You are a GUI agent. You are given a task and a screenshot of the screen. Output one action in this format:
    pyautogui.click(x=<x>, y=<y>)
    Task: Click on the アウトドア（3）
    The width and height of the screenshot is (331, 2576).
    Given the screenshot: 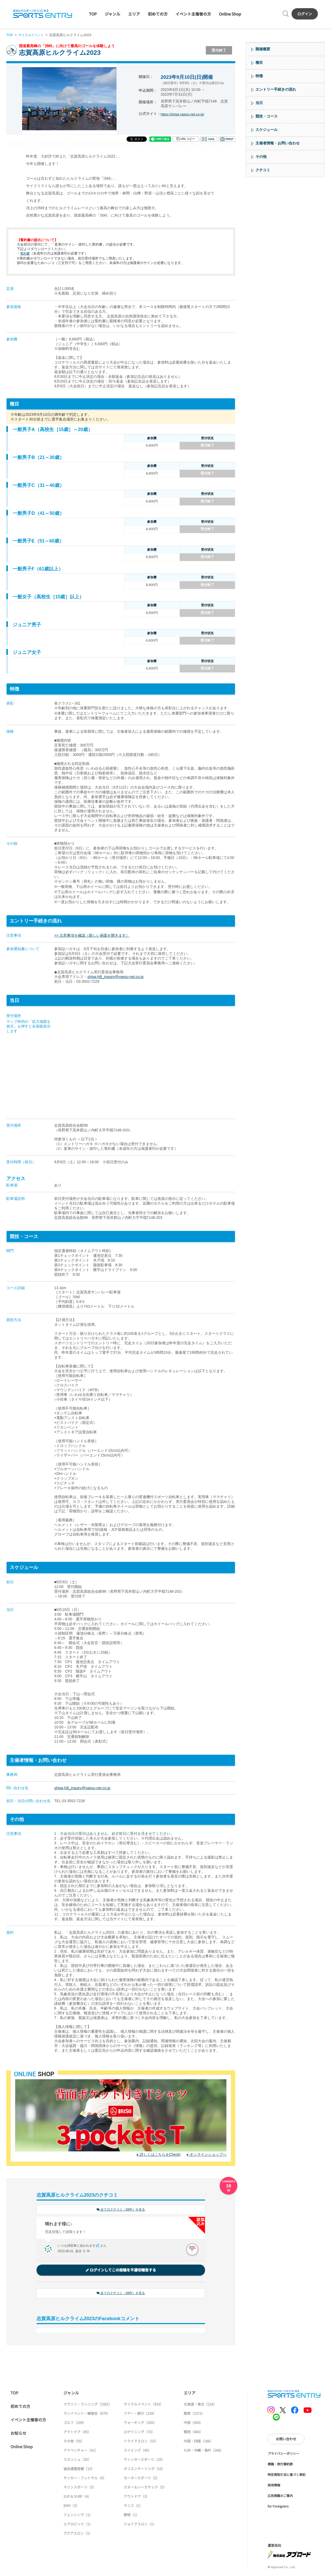 What is the action you would take?
    pyautogui.click(x=136, y=2497)
    